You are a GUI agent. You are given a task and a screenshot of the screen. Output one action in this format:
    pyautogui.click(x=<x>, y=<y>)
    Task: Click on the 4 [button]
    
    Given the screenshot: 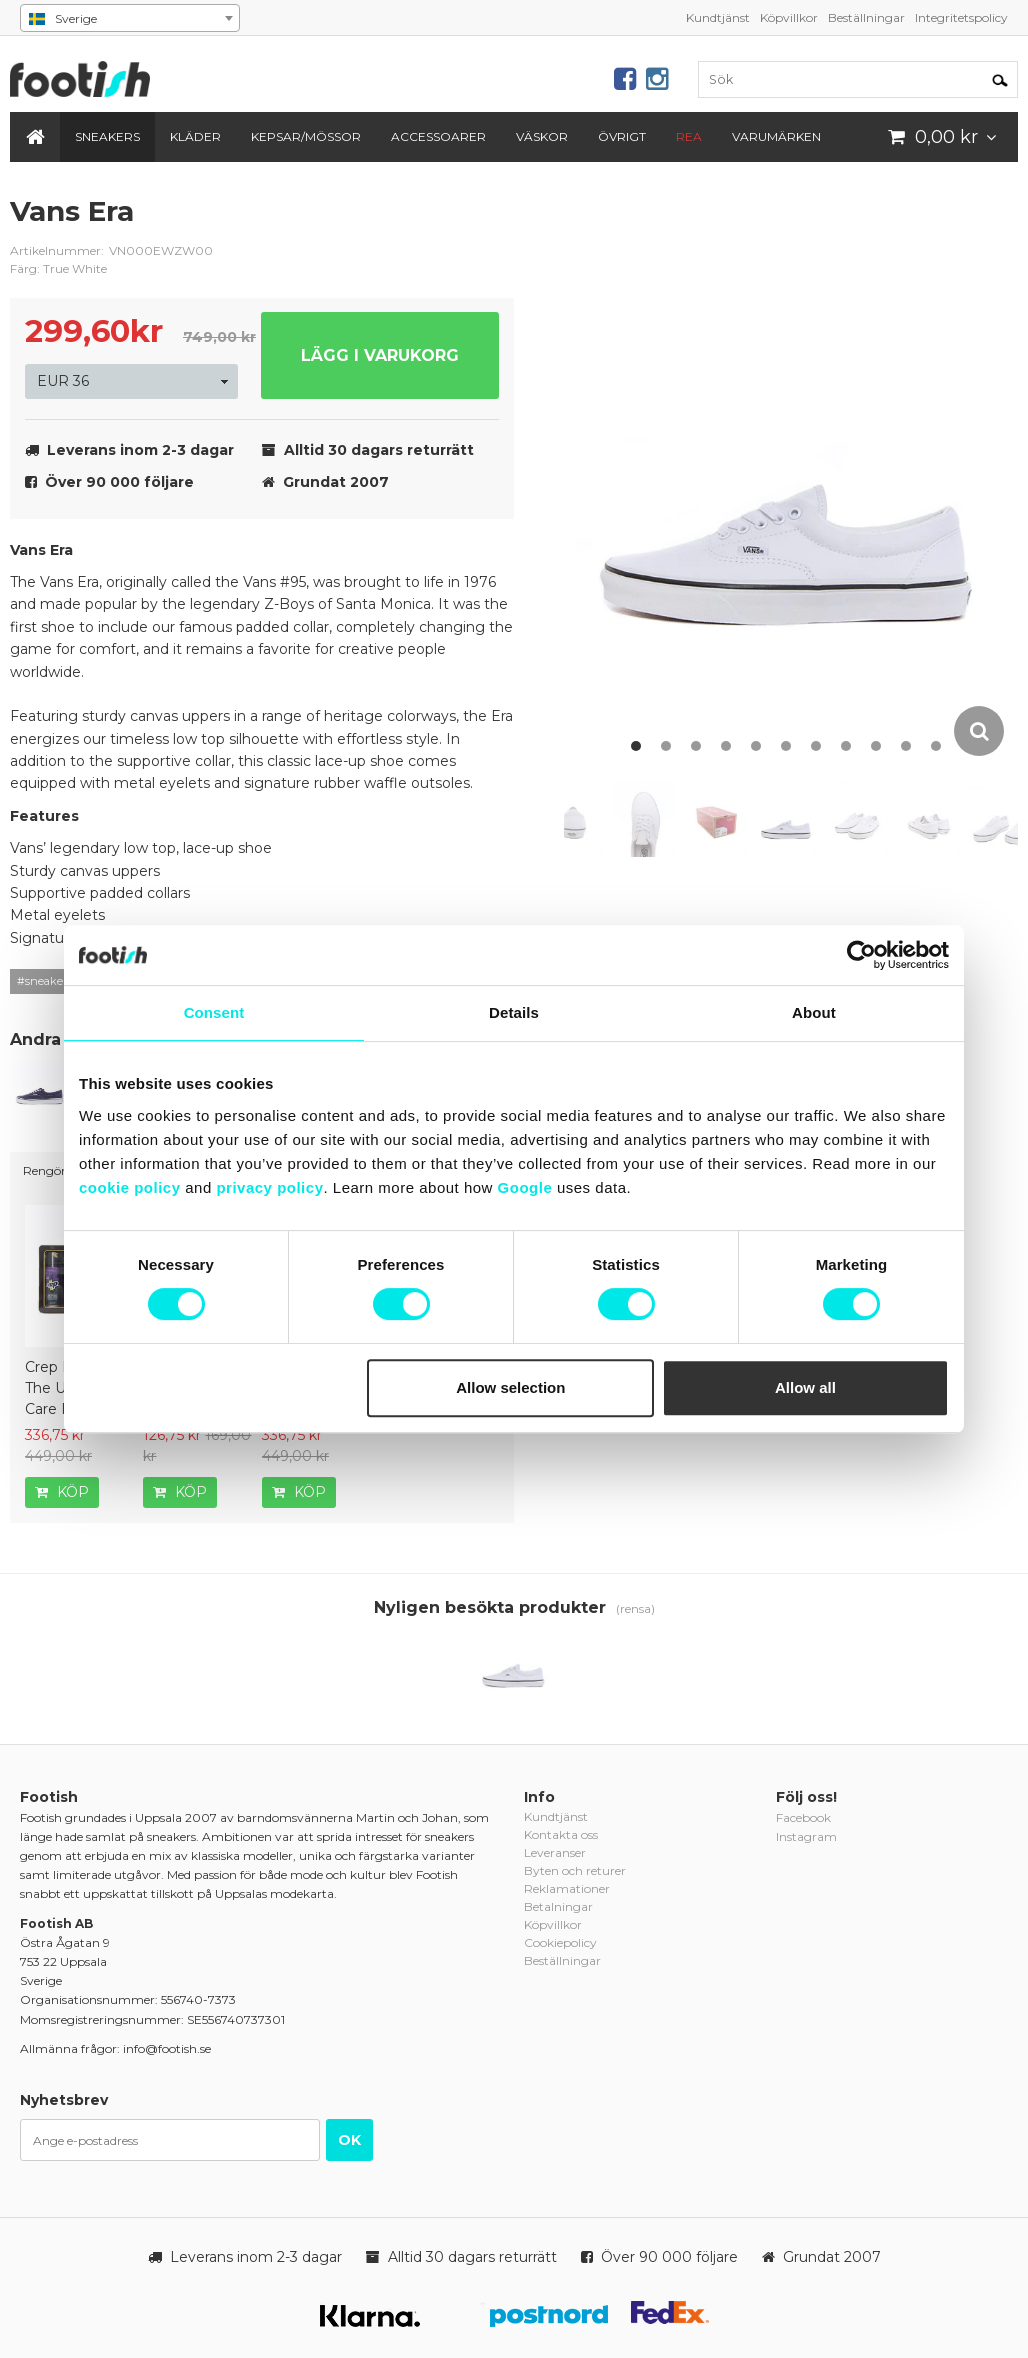 What is the action you would take?
    pyautogui.click(x=726, y=746)
    